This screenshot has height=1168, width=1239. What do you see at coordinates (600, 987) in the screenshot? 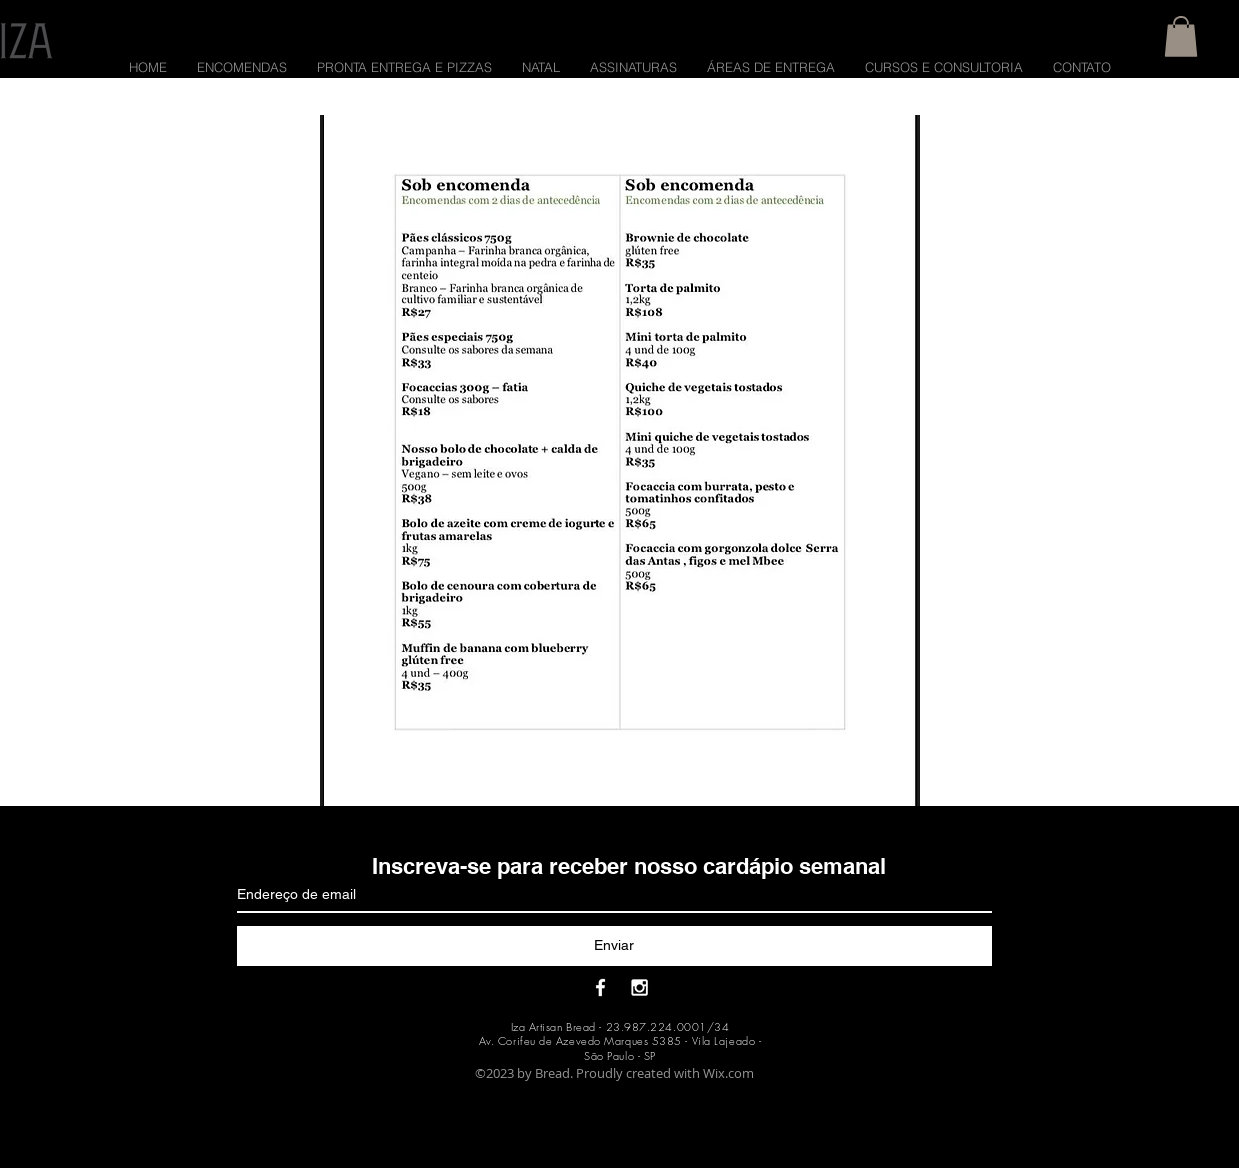
I see `[White Facebook Icon]` at bounding box center [600, 987].